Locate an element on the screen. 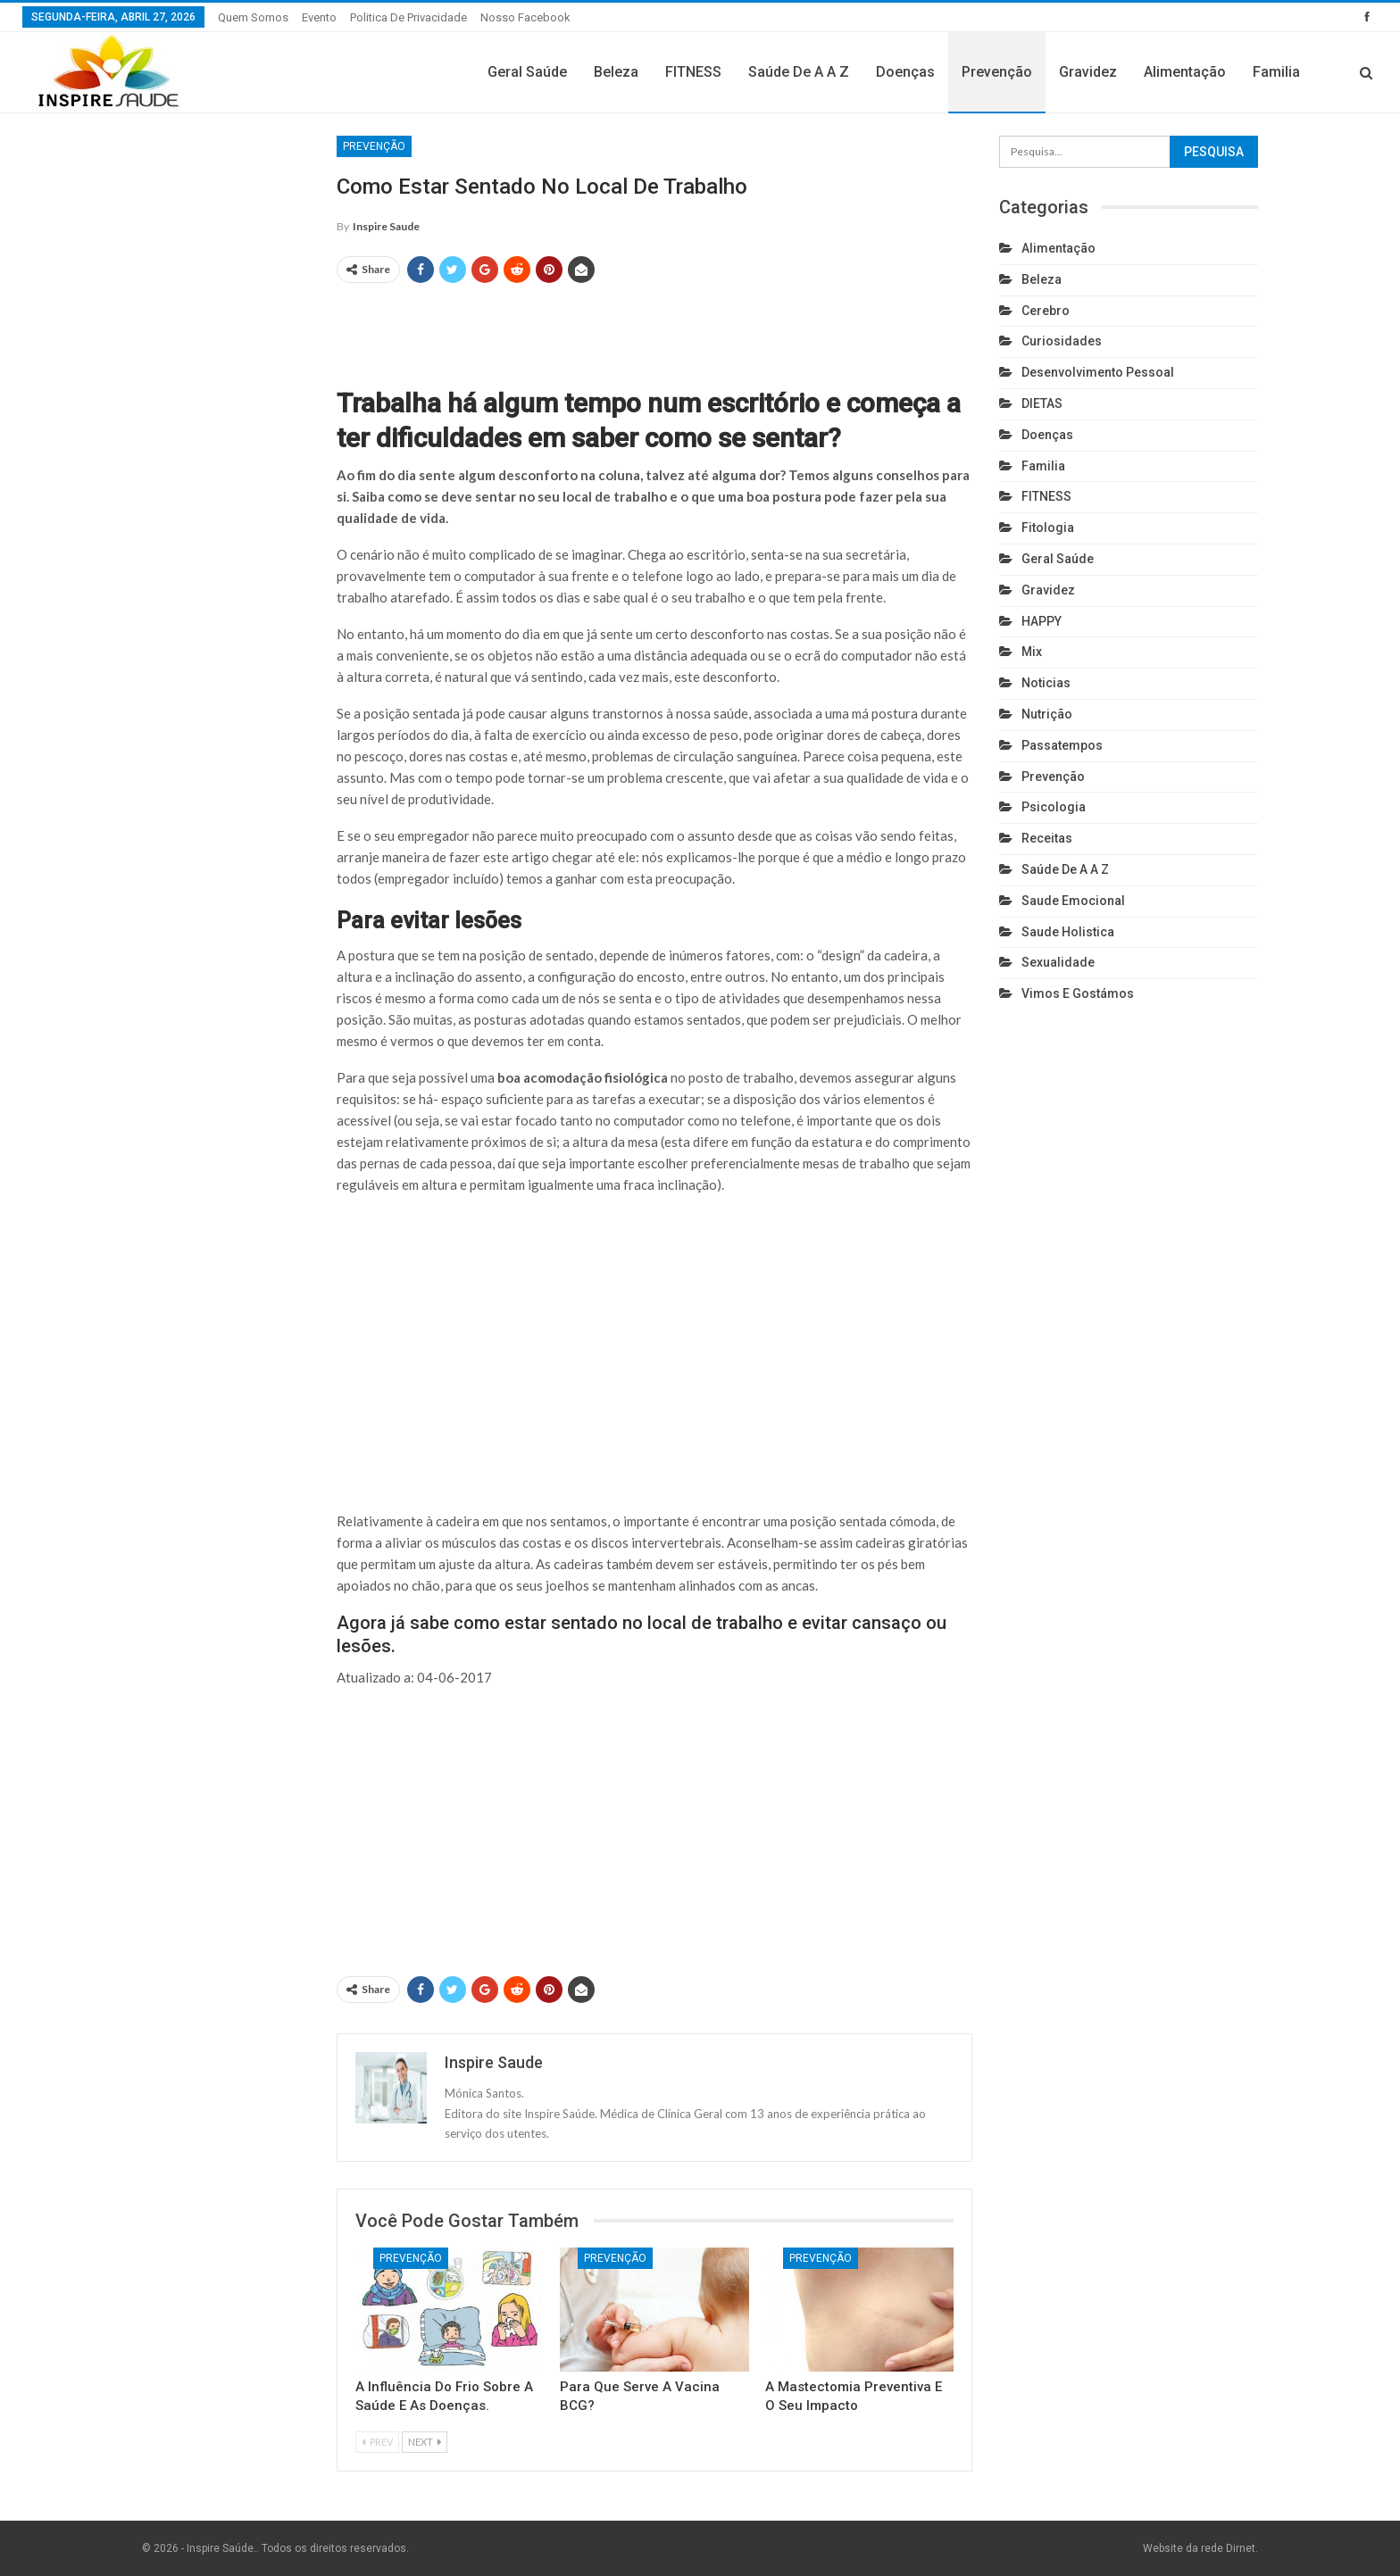 Image resolution: width=1400 pixels, height=2576 pixels. Doenças is located at coordinates (905, 71).